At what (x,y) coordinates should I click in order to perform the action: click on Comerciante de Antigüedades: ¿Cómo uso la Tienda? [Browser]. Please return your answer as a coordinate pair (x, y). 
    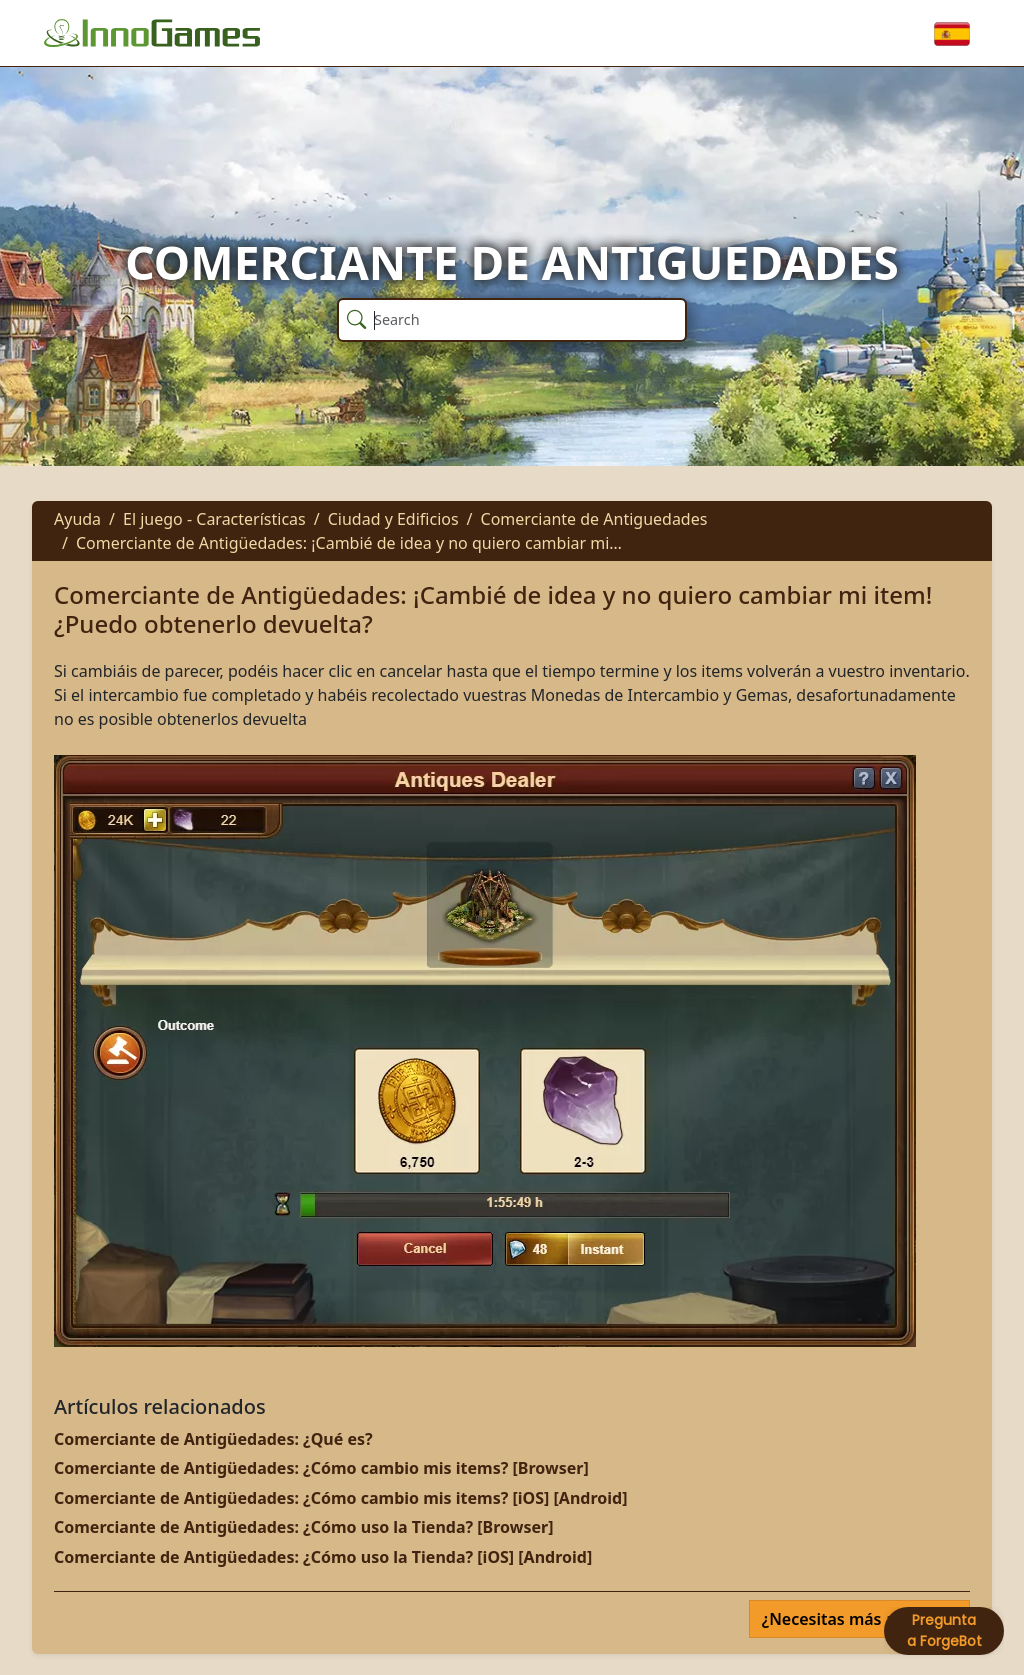
    Looking at the image, I should click on (303, 1527).